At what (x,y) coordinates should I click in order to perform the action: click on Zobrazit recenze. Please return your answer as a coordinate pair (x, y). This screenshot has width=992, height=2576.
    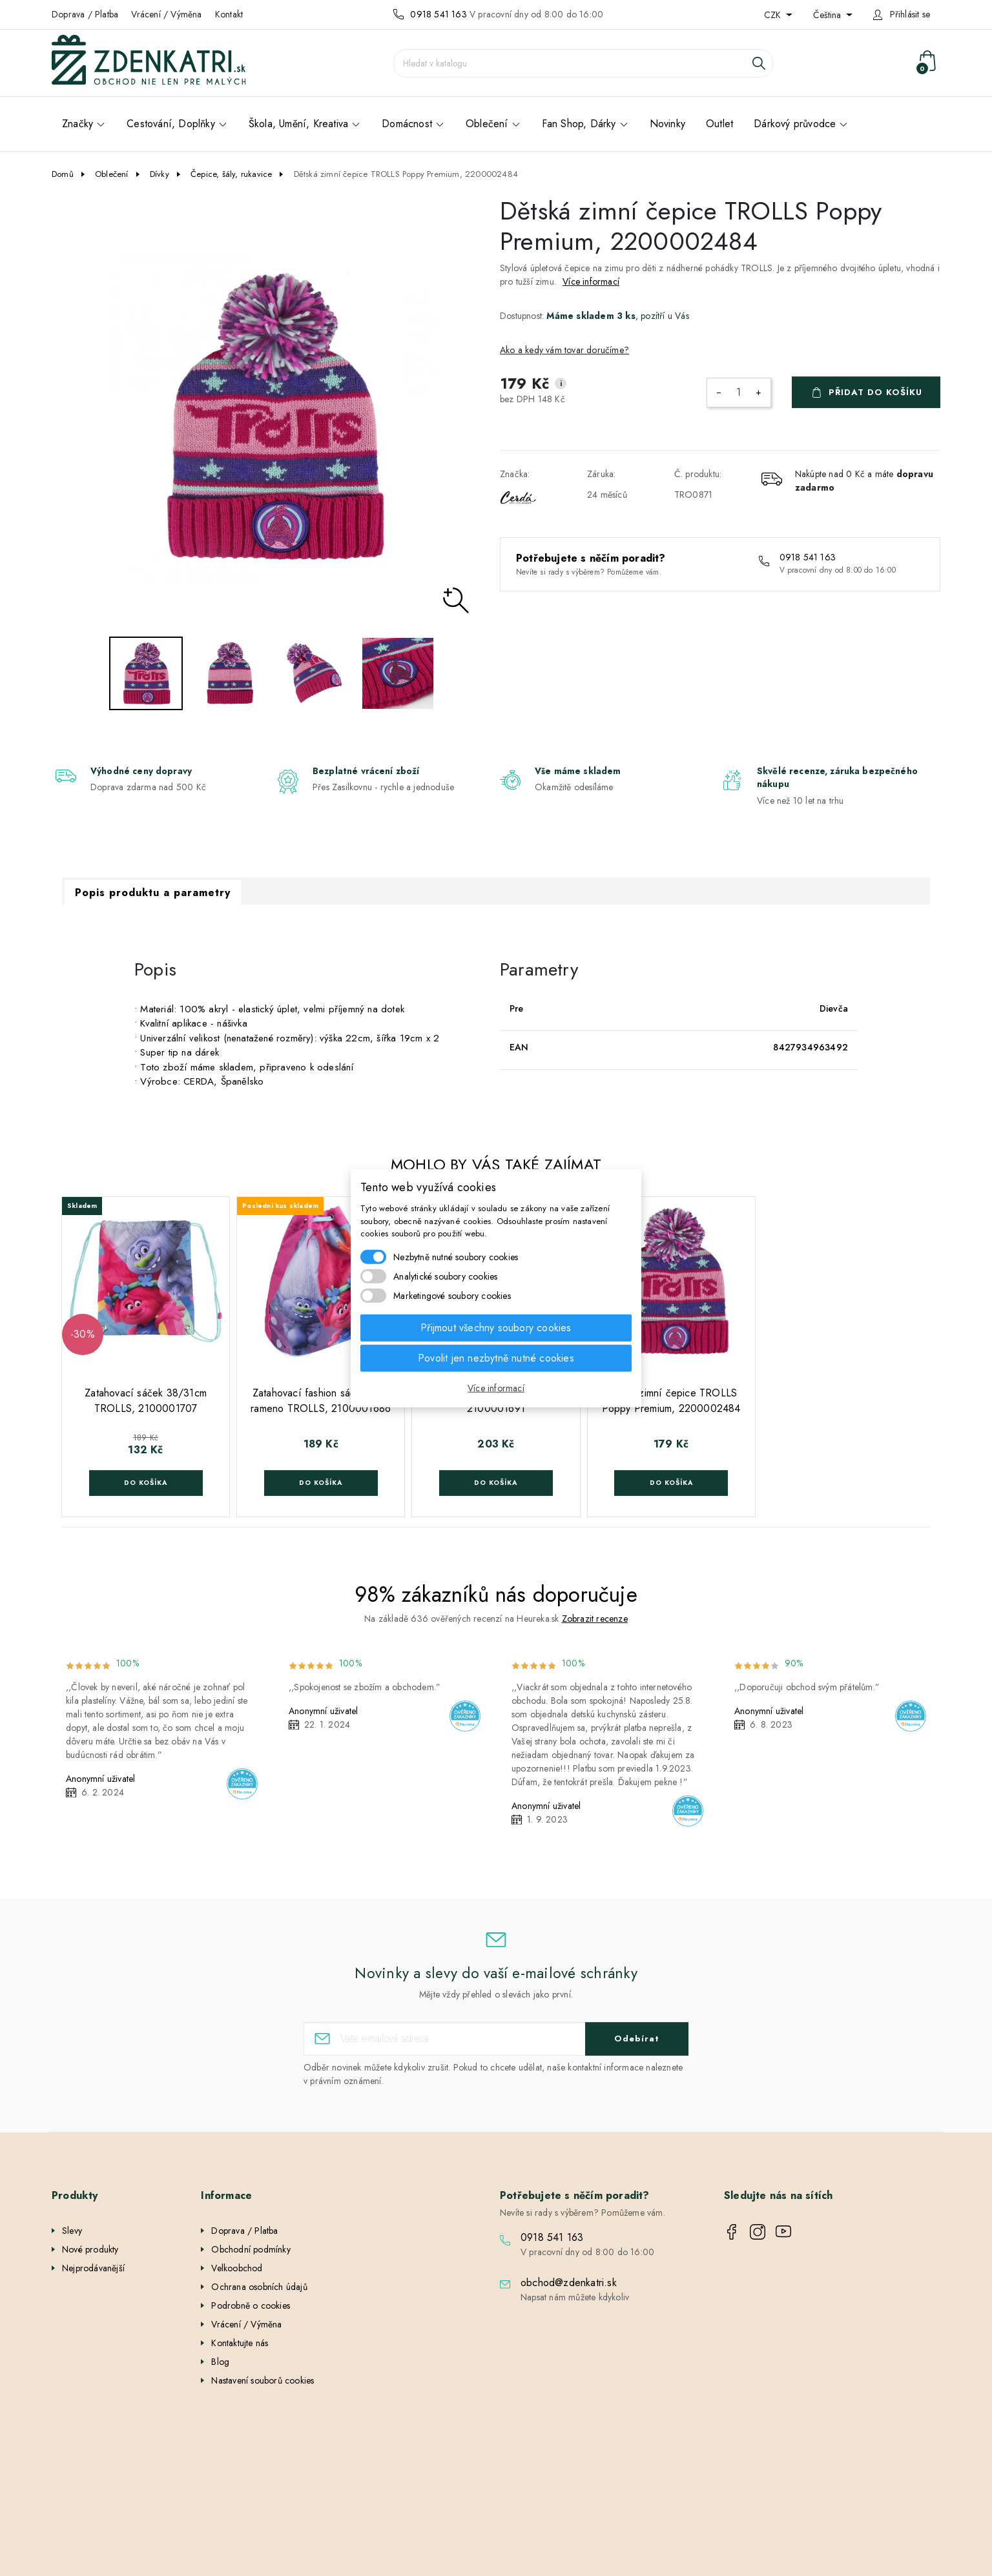
    Looking at the image, I should click on (595, 1618).